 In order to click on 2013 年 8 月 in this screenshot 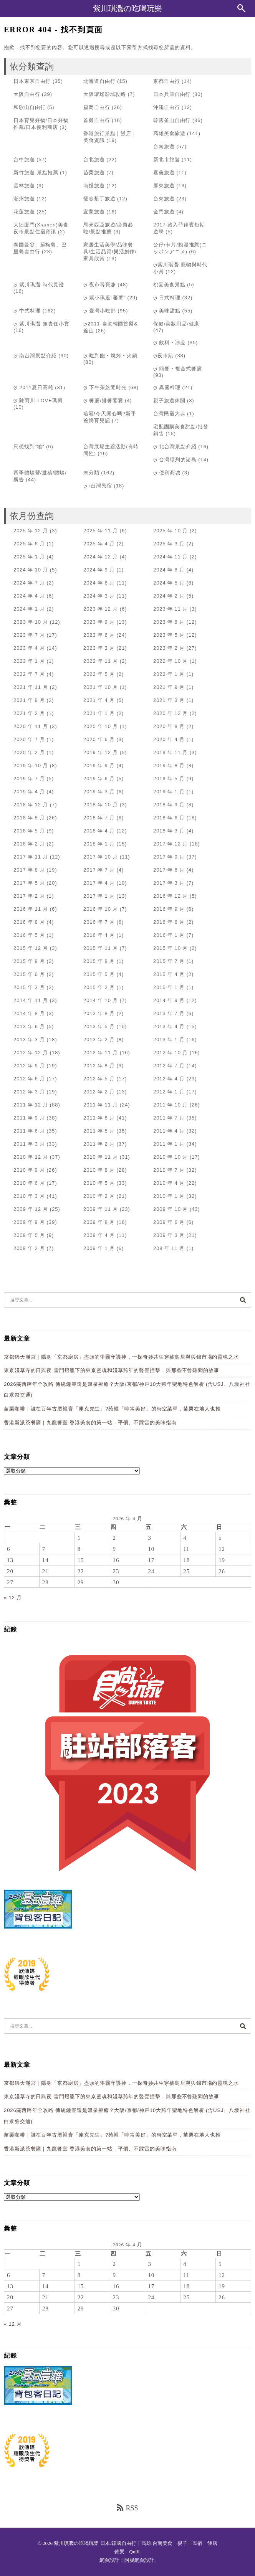, I will do `click(99, 1013)`.